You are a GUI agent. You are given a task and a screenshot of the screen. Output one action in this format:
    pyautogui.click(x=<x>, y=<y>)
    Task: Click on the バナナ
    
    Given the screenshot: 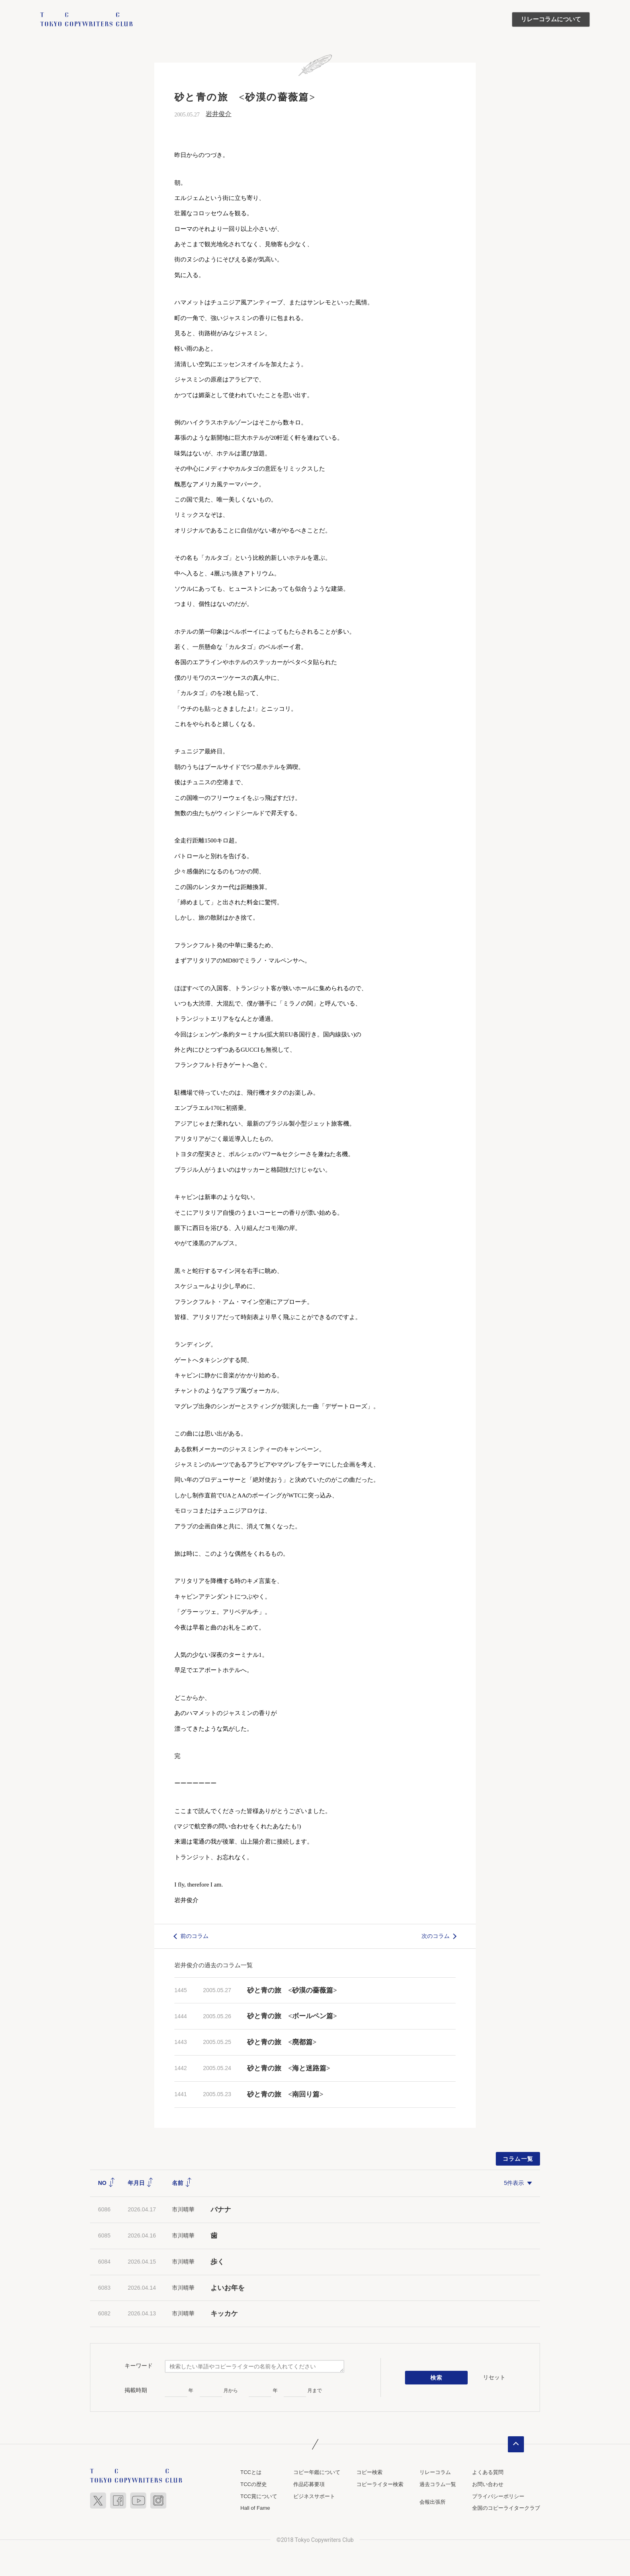 What is the action you would take?
    pyautogui.click(x=221, y=2209)
    